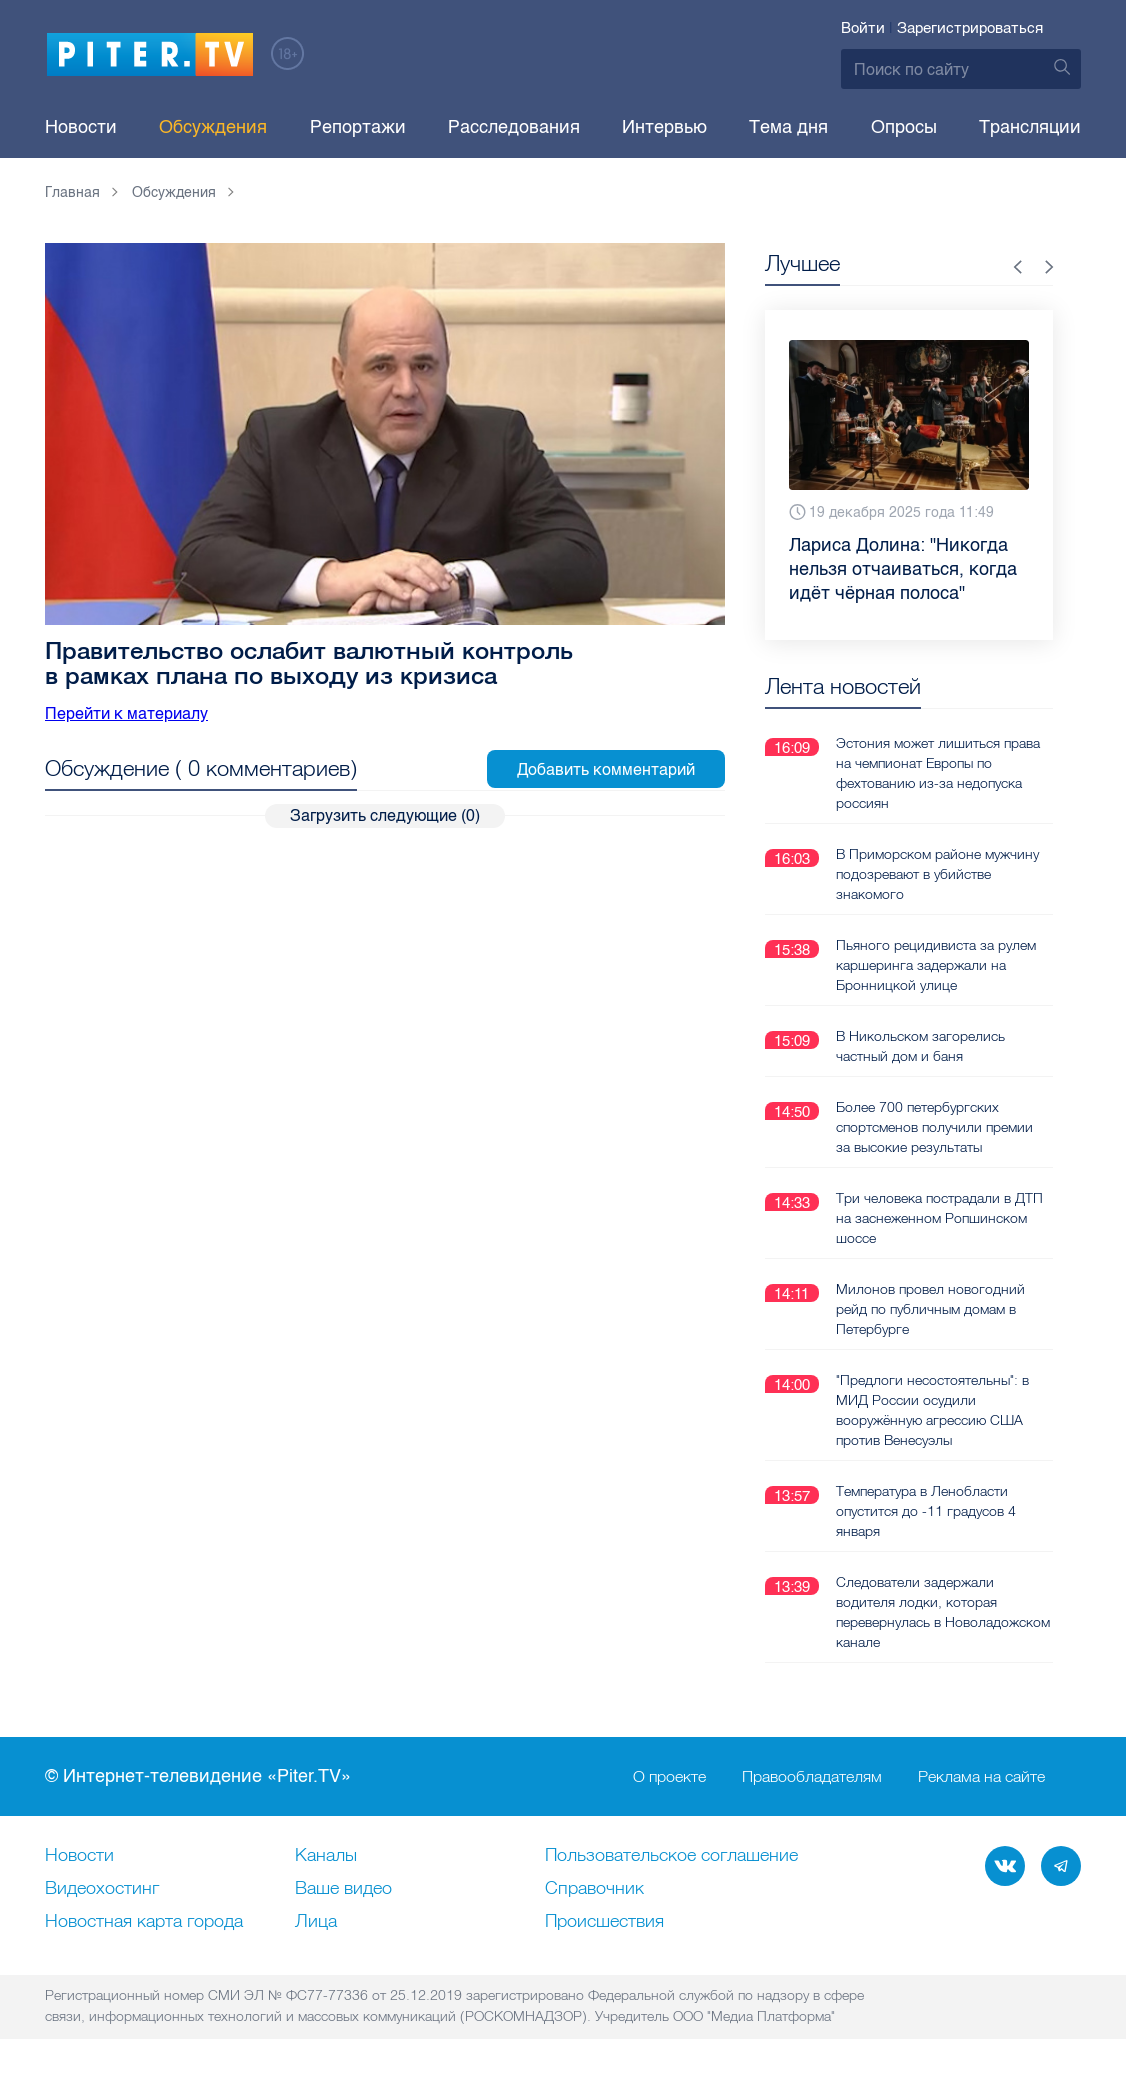 The height and width of the screenshot is (2080, 1126). I want to click on Расследования, so click(514, 127).